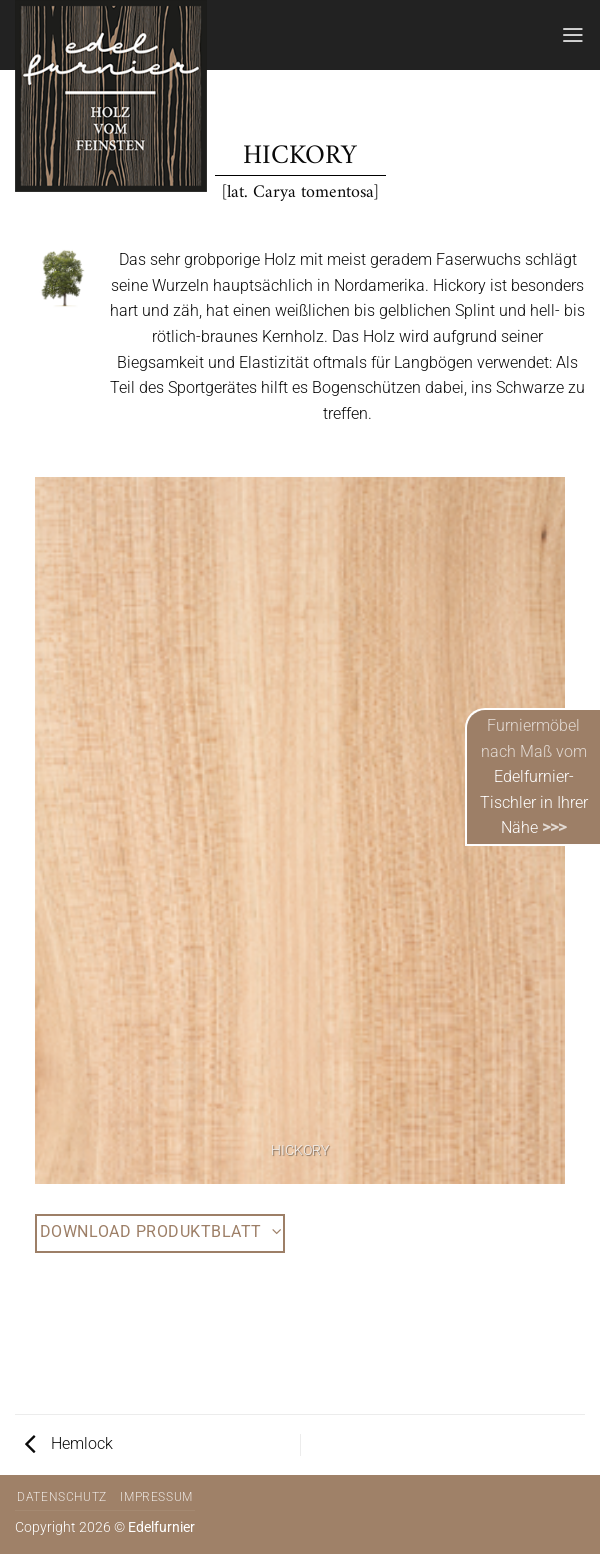 This screenshot has width=600, height=1554. What do you see at coordinates (156, 1497) in the screenshot?
I see `Impressum` at bounding box center [156, 1497].